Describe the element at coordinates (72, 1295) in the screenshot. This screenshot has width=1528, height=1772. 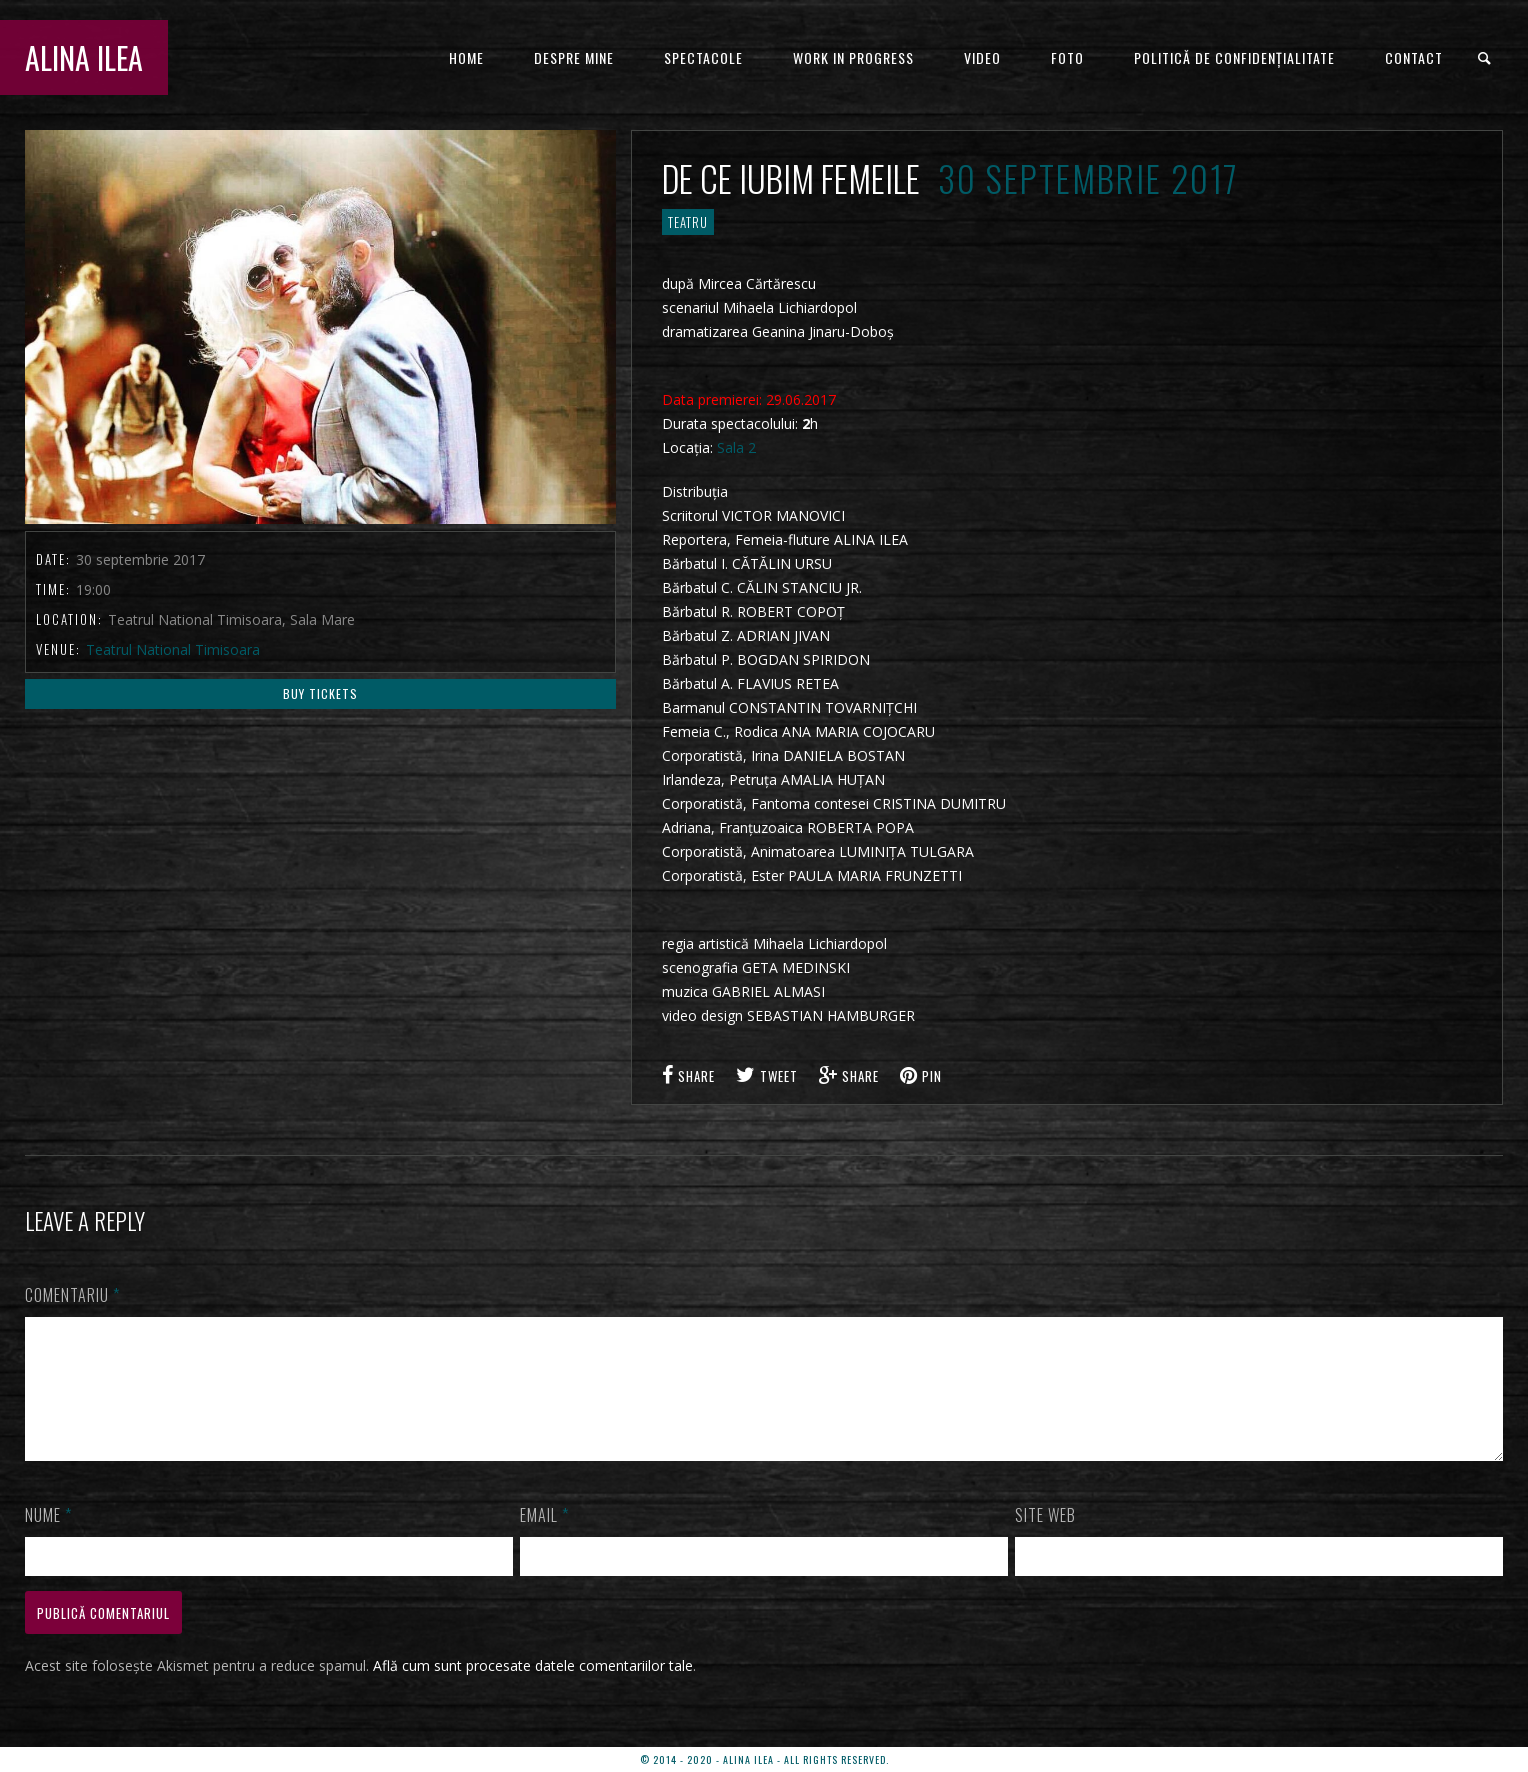
I see `Comentariu` at that location.